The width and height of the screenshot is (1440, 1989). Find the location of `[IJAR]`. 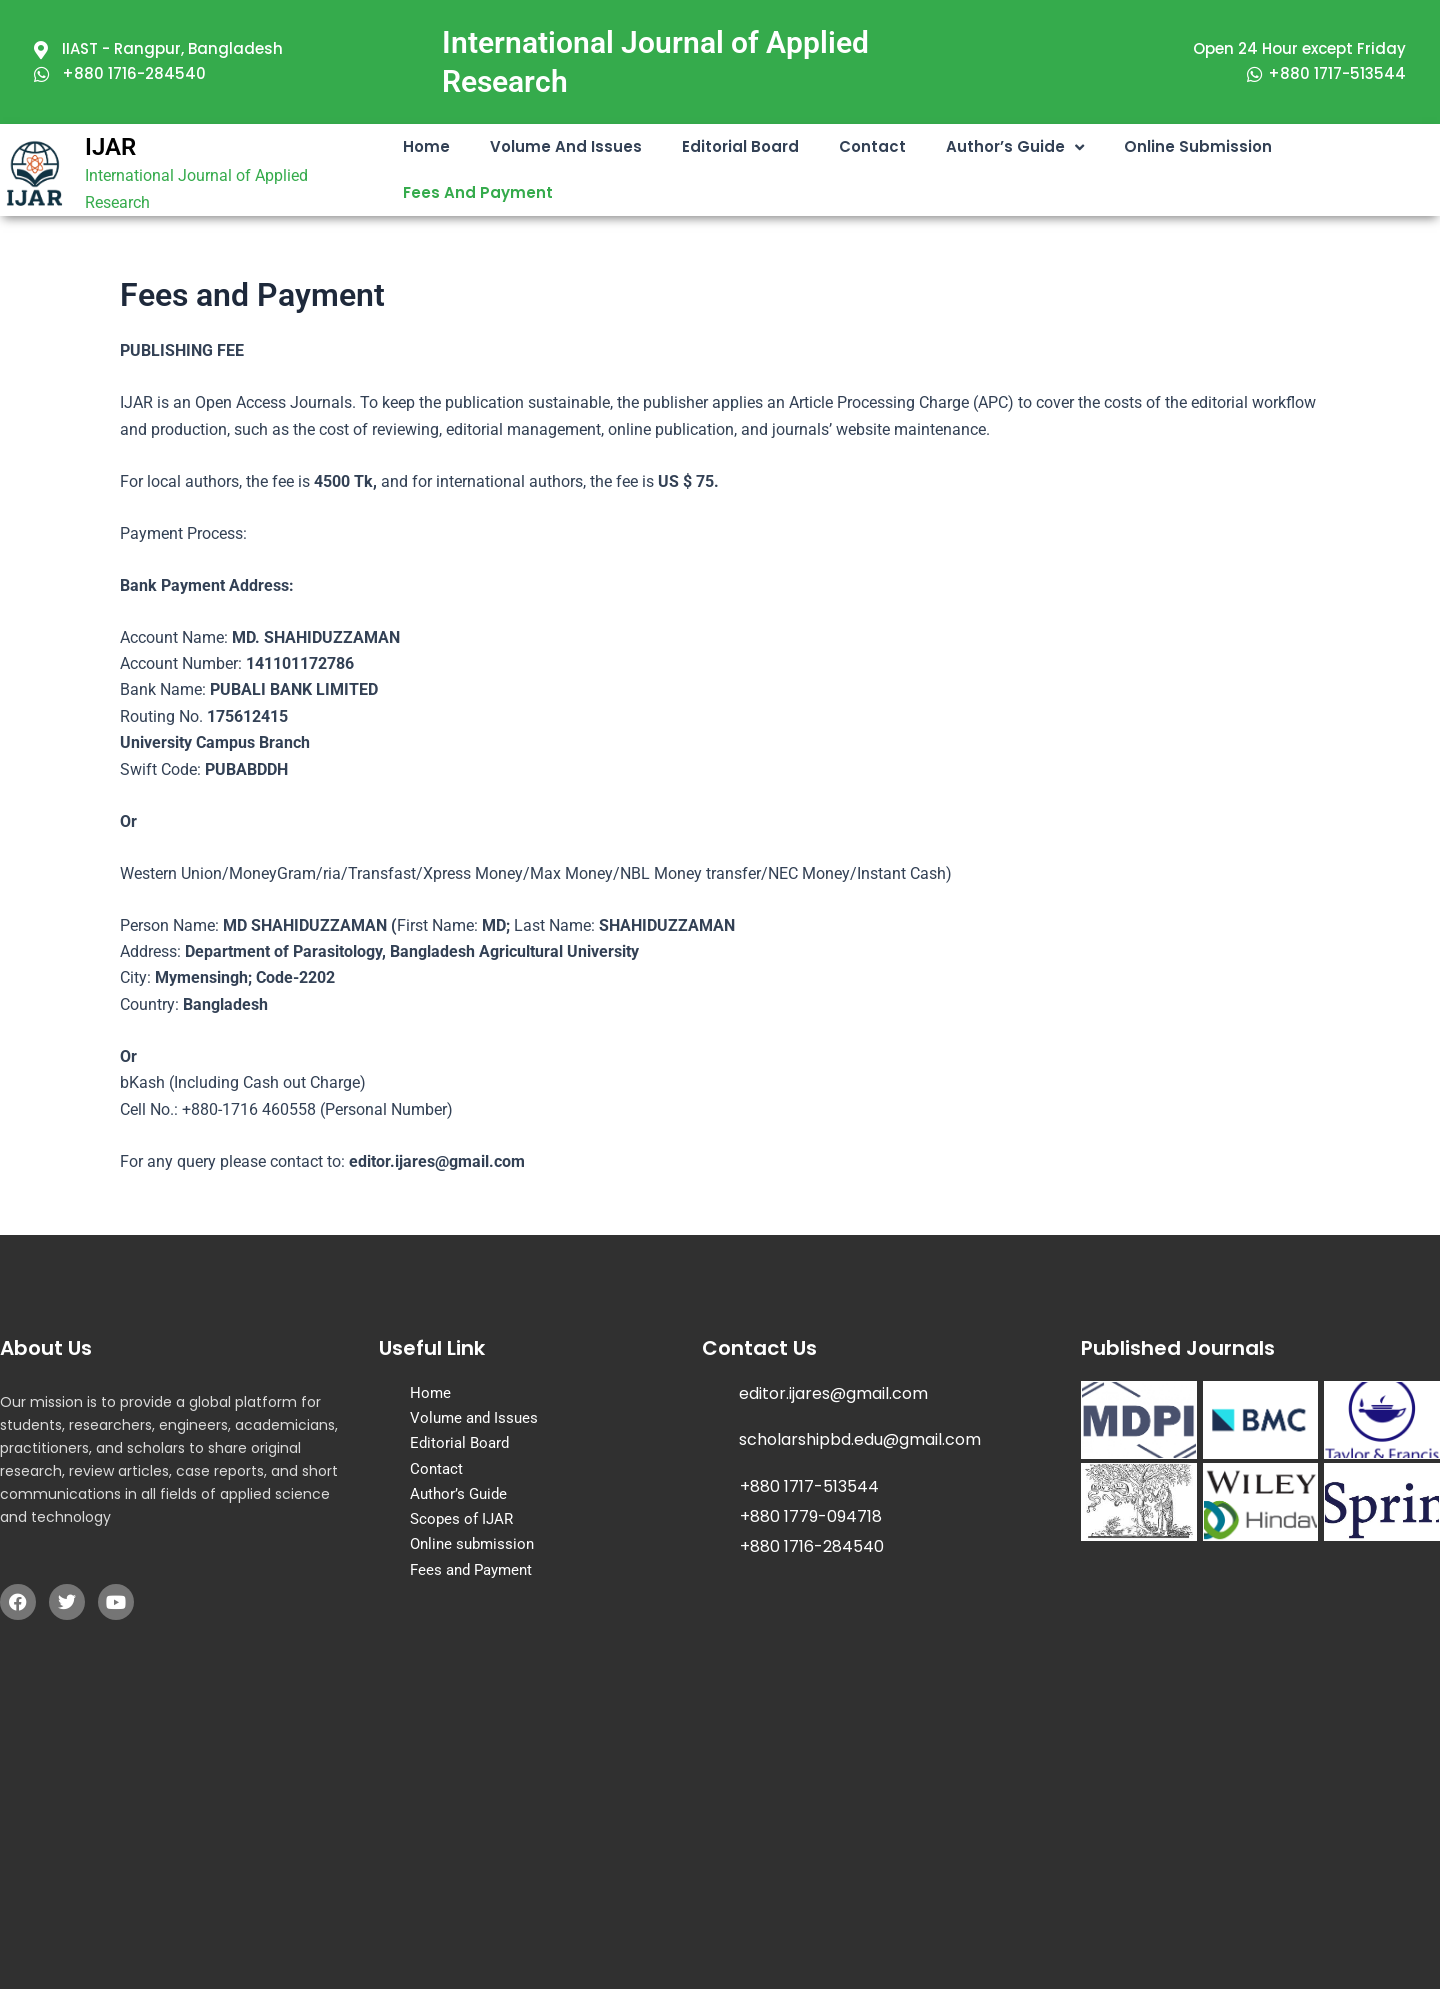

[IJAR] is located at coordinates (35, 174).